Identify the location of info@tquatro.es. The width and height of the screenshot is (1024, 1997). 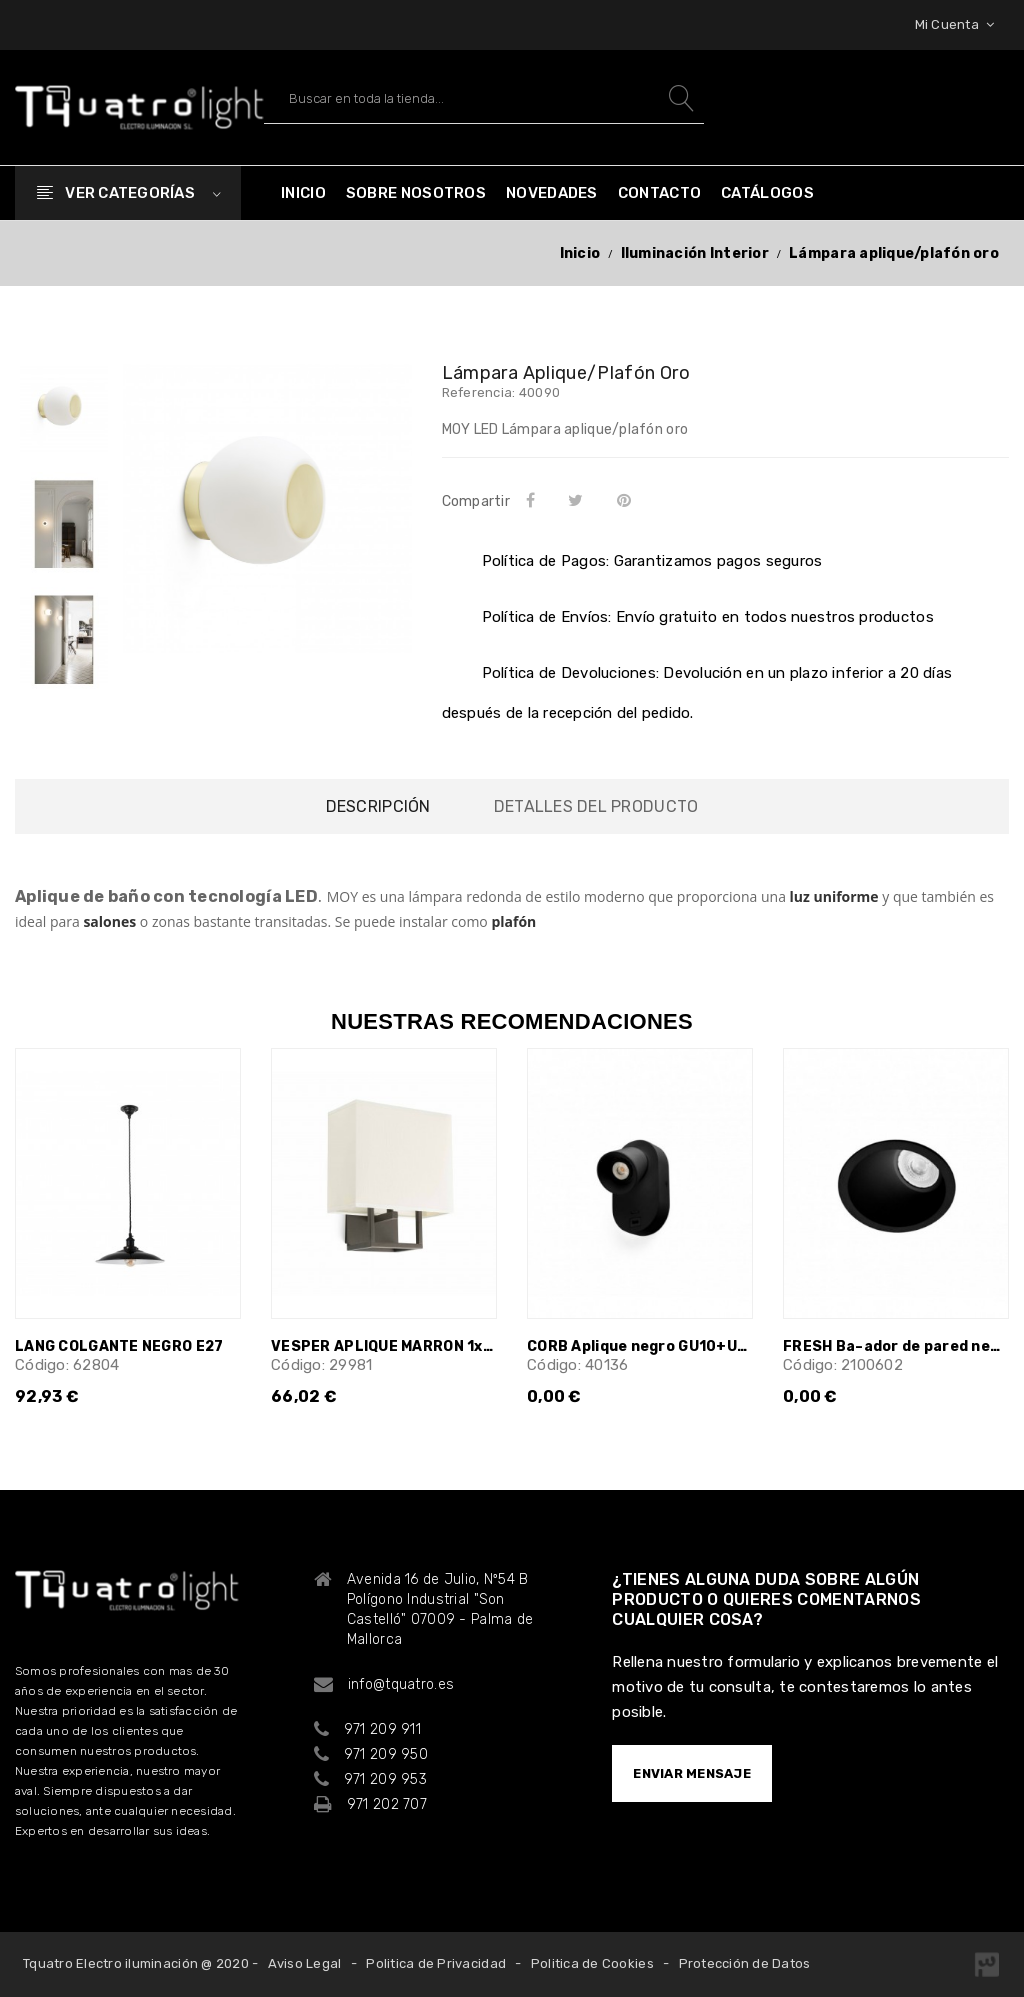
(401, 1684).